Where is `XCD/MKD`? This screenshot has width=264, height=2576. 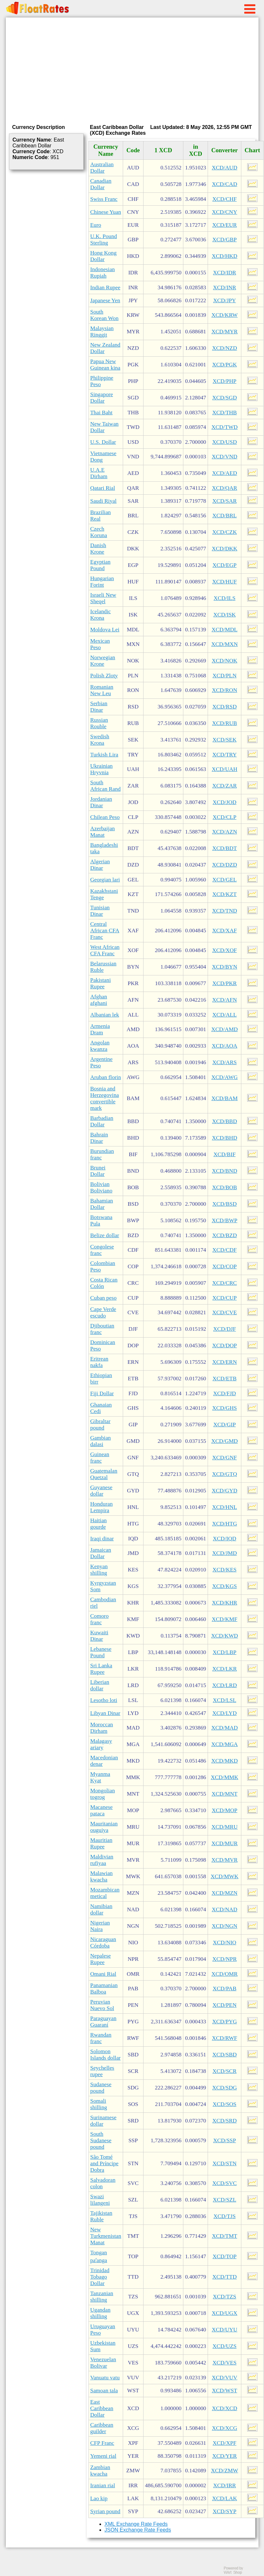
XCD/MKD is located at coordinates (224, 1761).